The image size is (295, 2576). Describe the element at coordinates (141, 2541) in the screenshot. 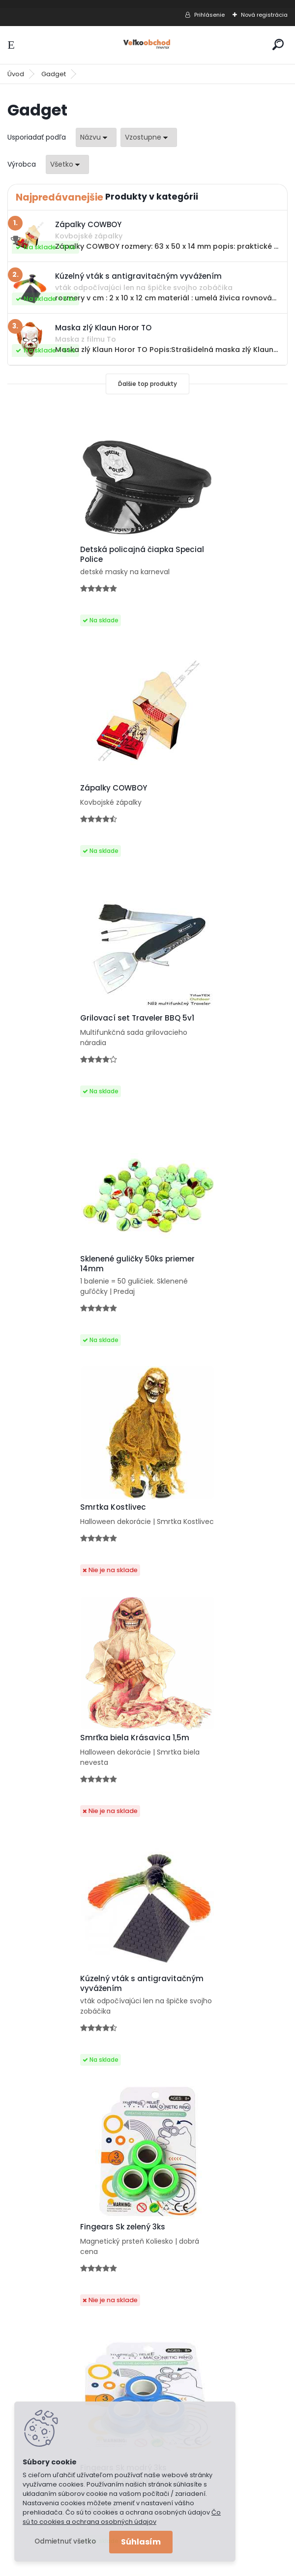

I see `Súhlasím` at that location.